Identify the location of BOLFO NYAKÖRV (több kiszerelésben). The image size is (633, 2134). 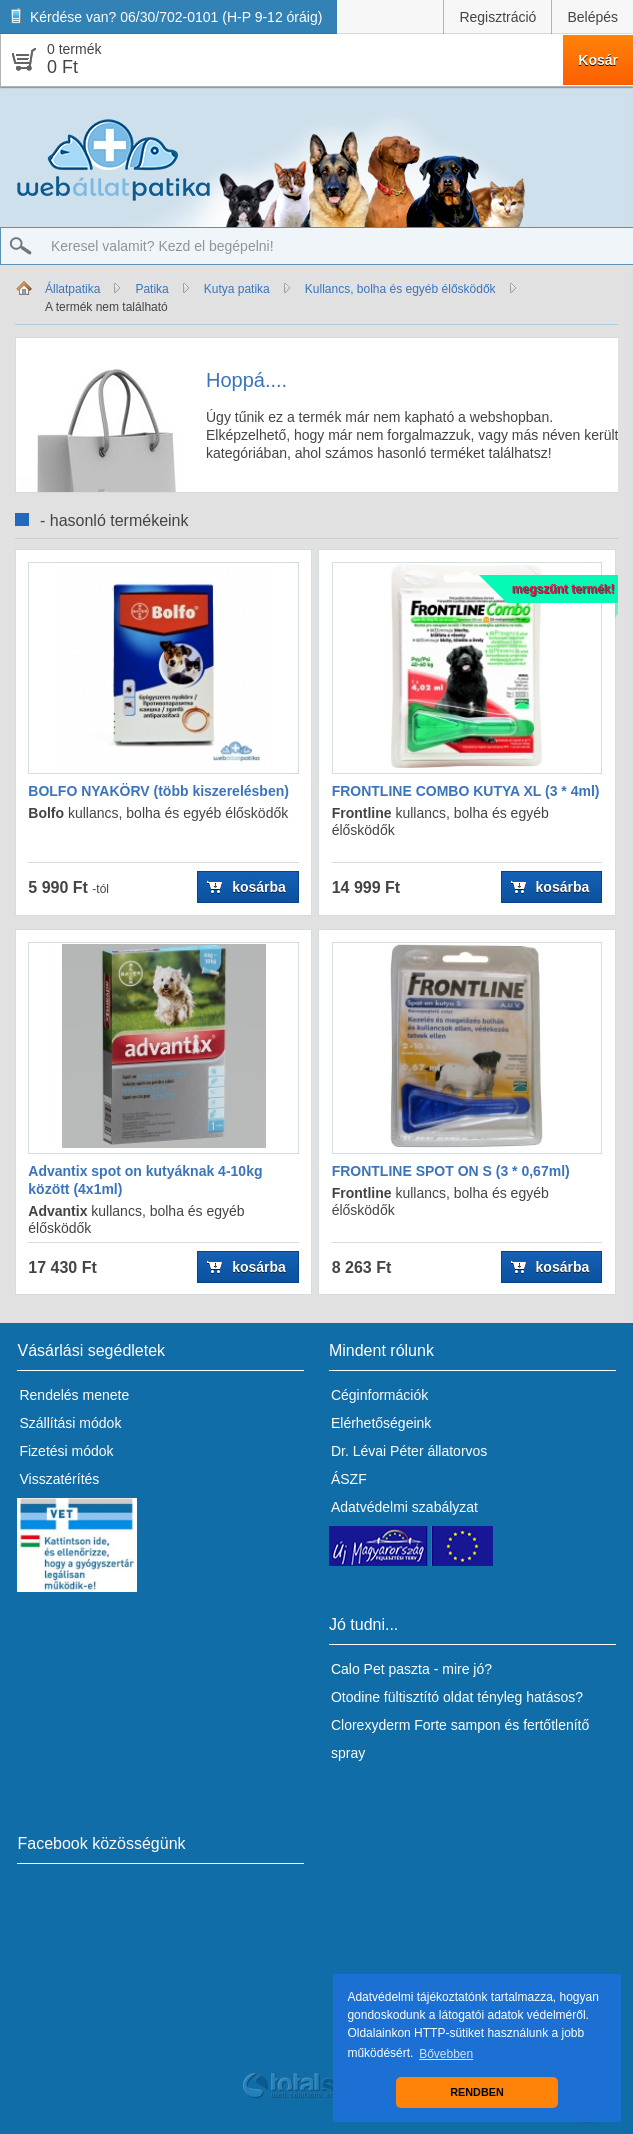
(158, 791).